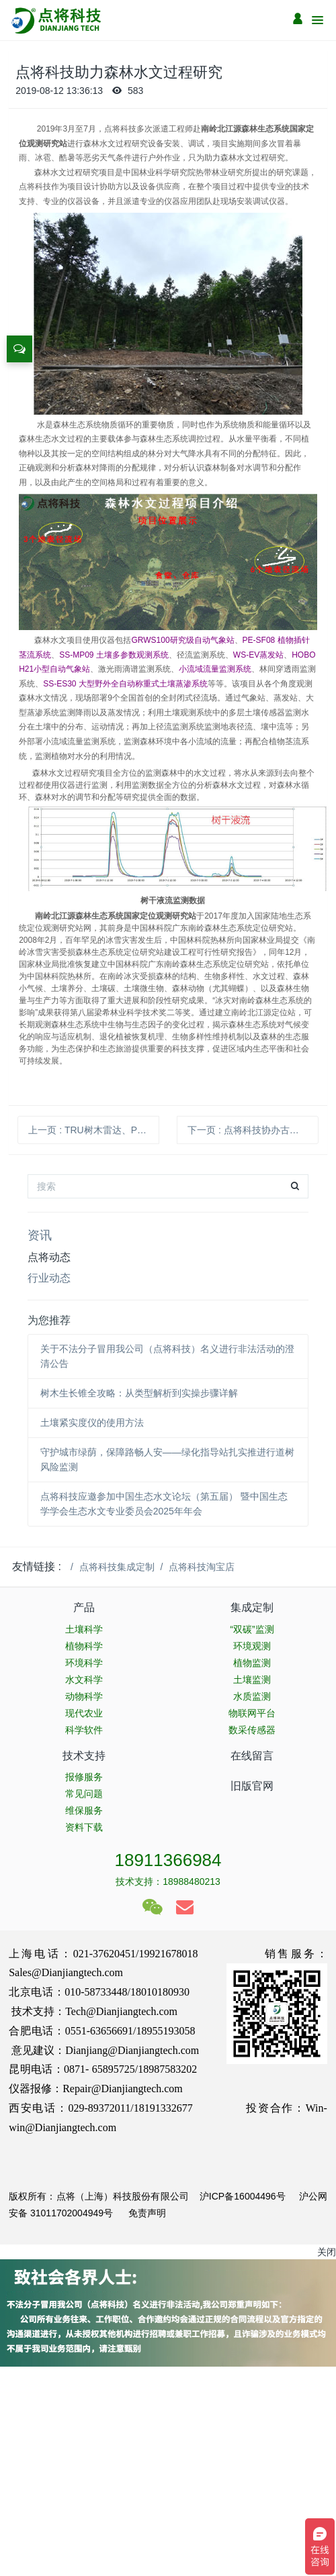  What do you see at coordinates (252, 1629) in the screenshot?
I see `“双碳”监测` at bounding box center [252, 1629].